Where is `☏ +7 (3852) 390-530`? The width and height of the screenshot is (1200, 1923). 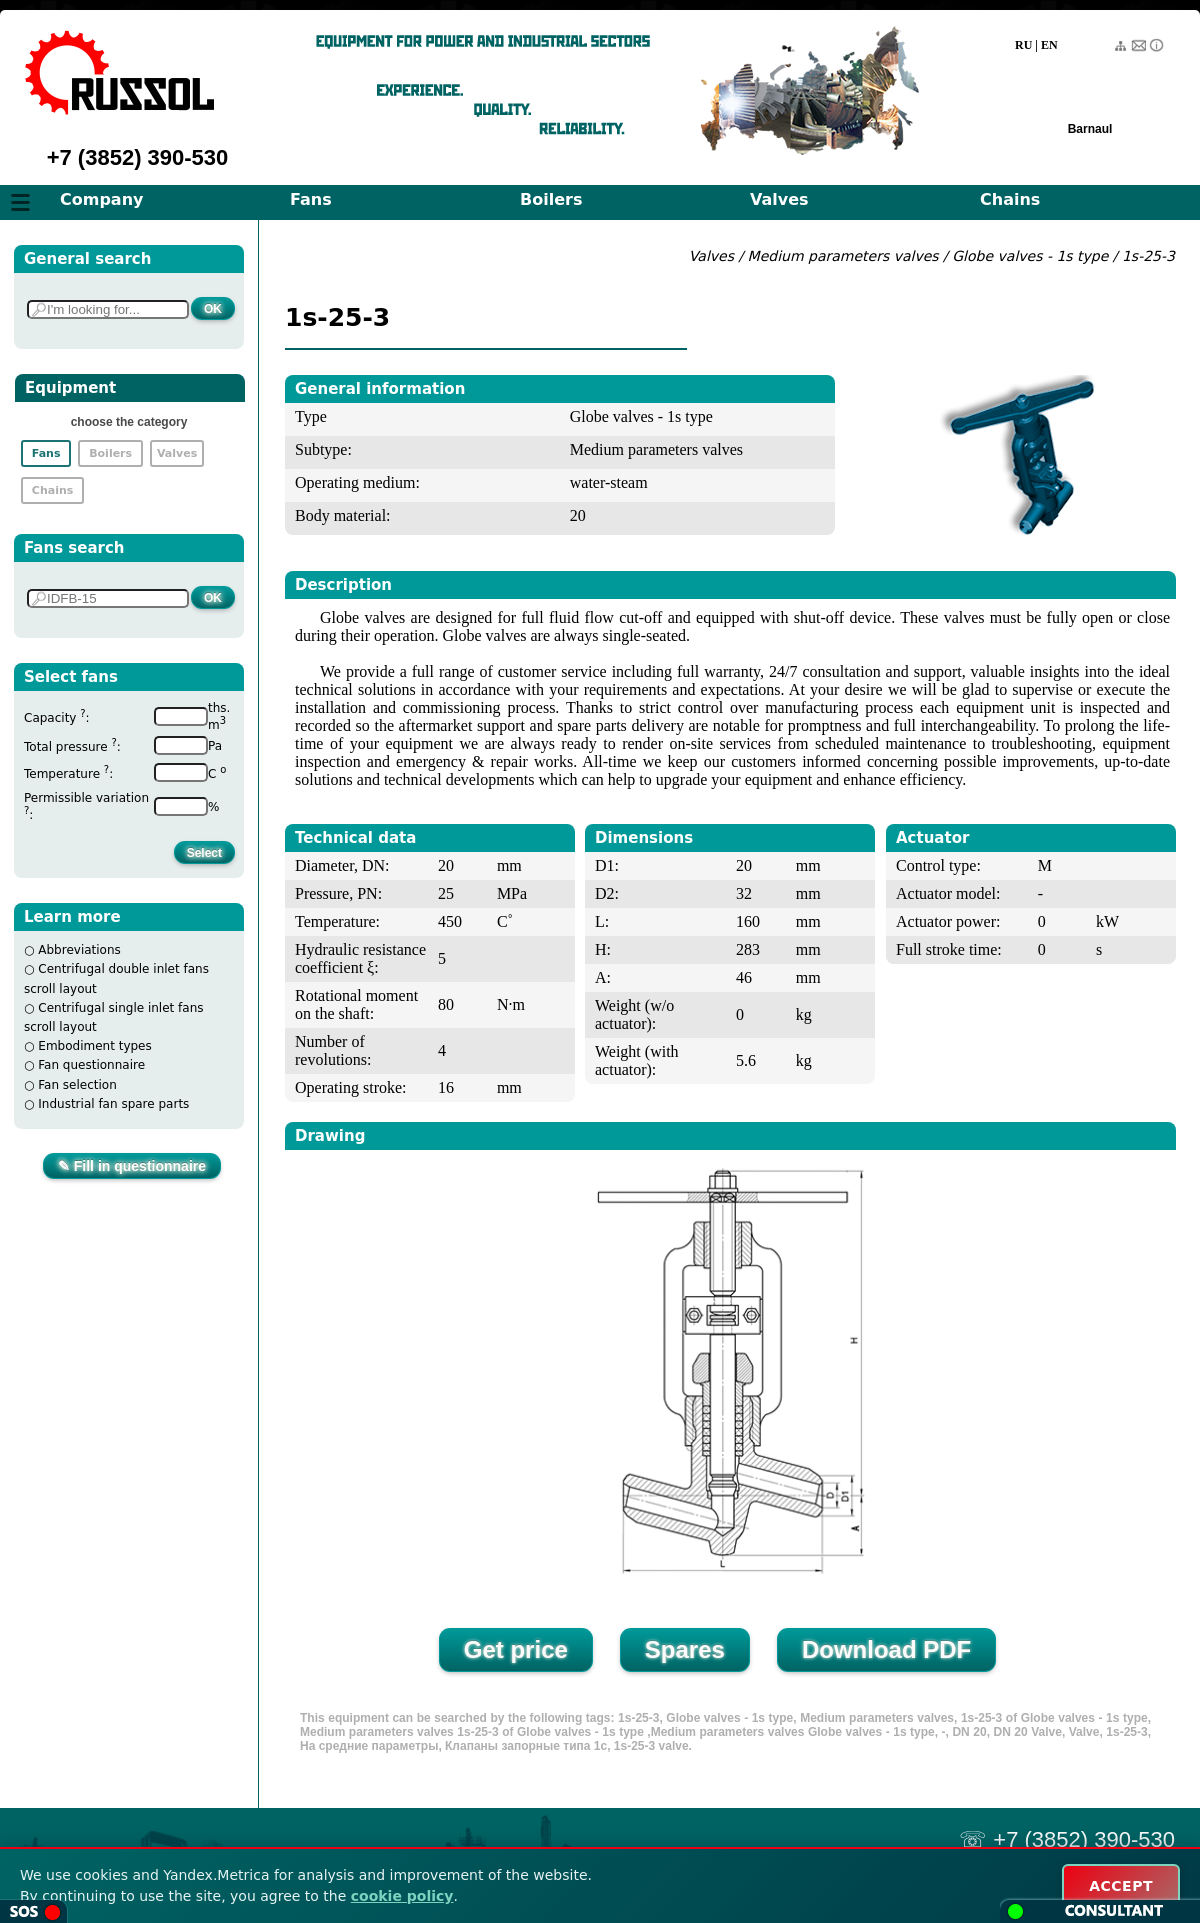 ☏ +7 (3852) 390-530 is located at coordinates (1067, 1839).